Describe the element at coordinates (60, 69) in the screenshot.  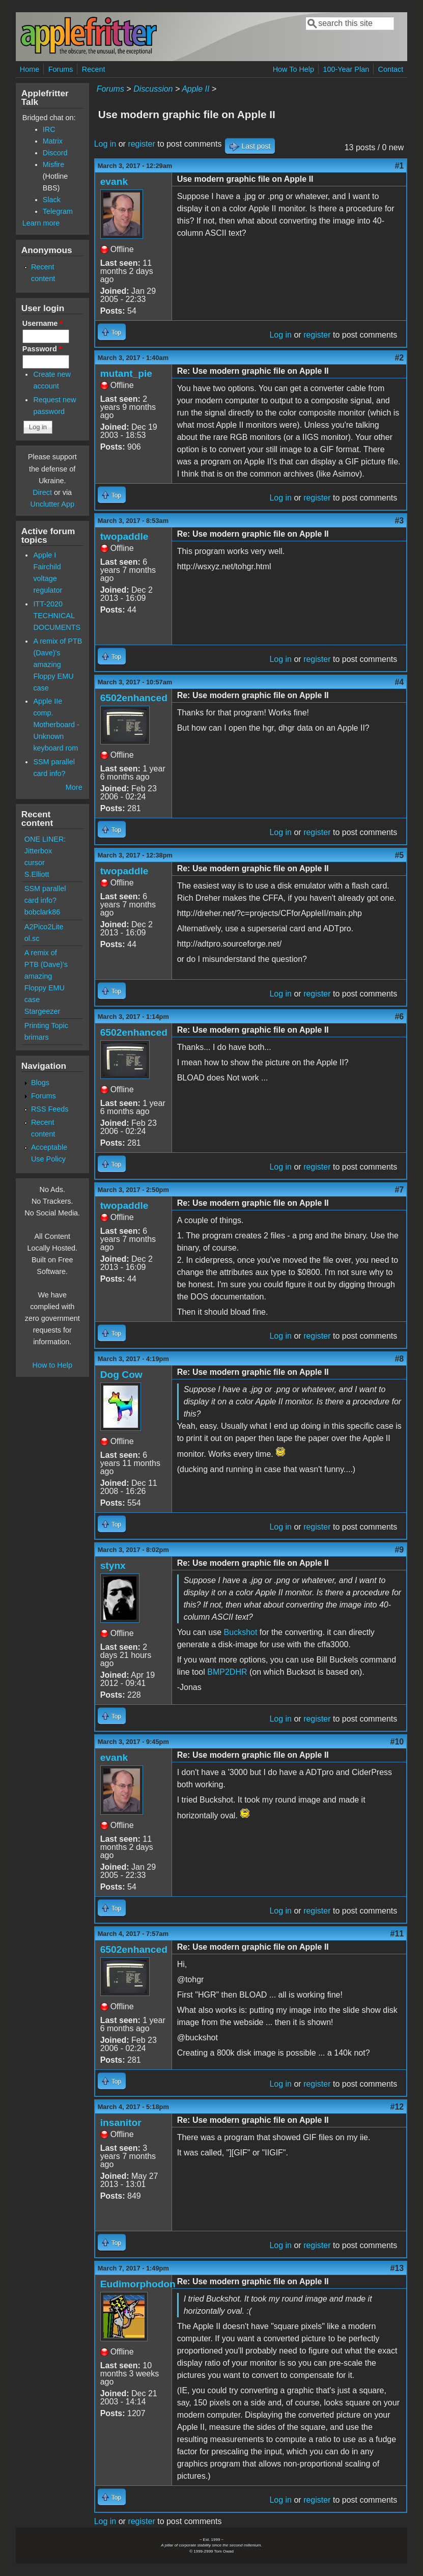
I see `Forums` at that location.